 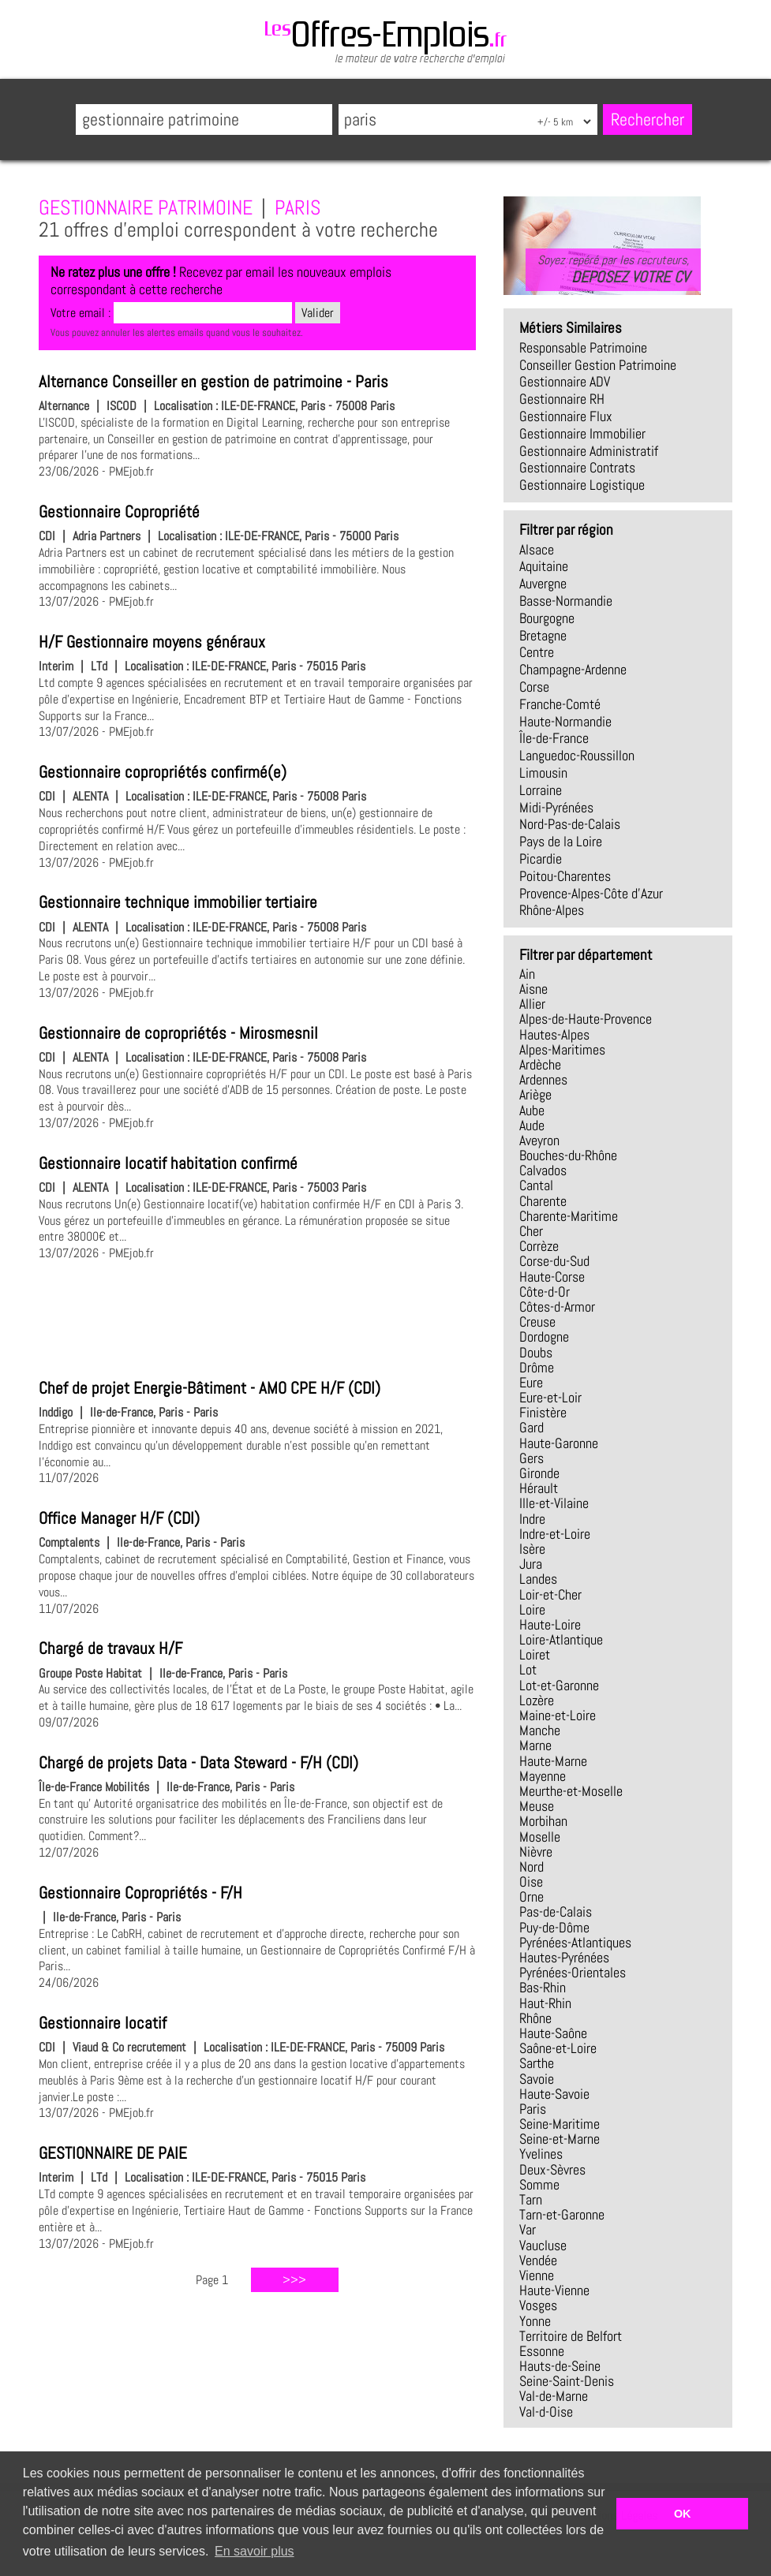 What do you see at coordinates (543, 1412) in the screenshot?
I see `Finistère` at bounding box center [543, 1412].